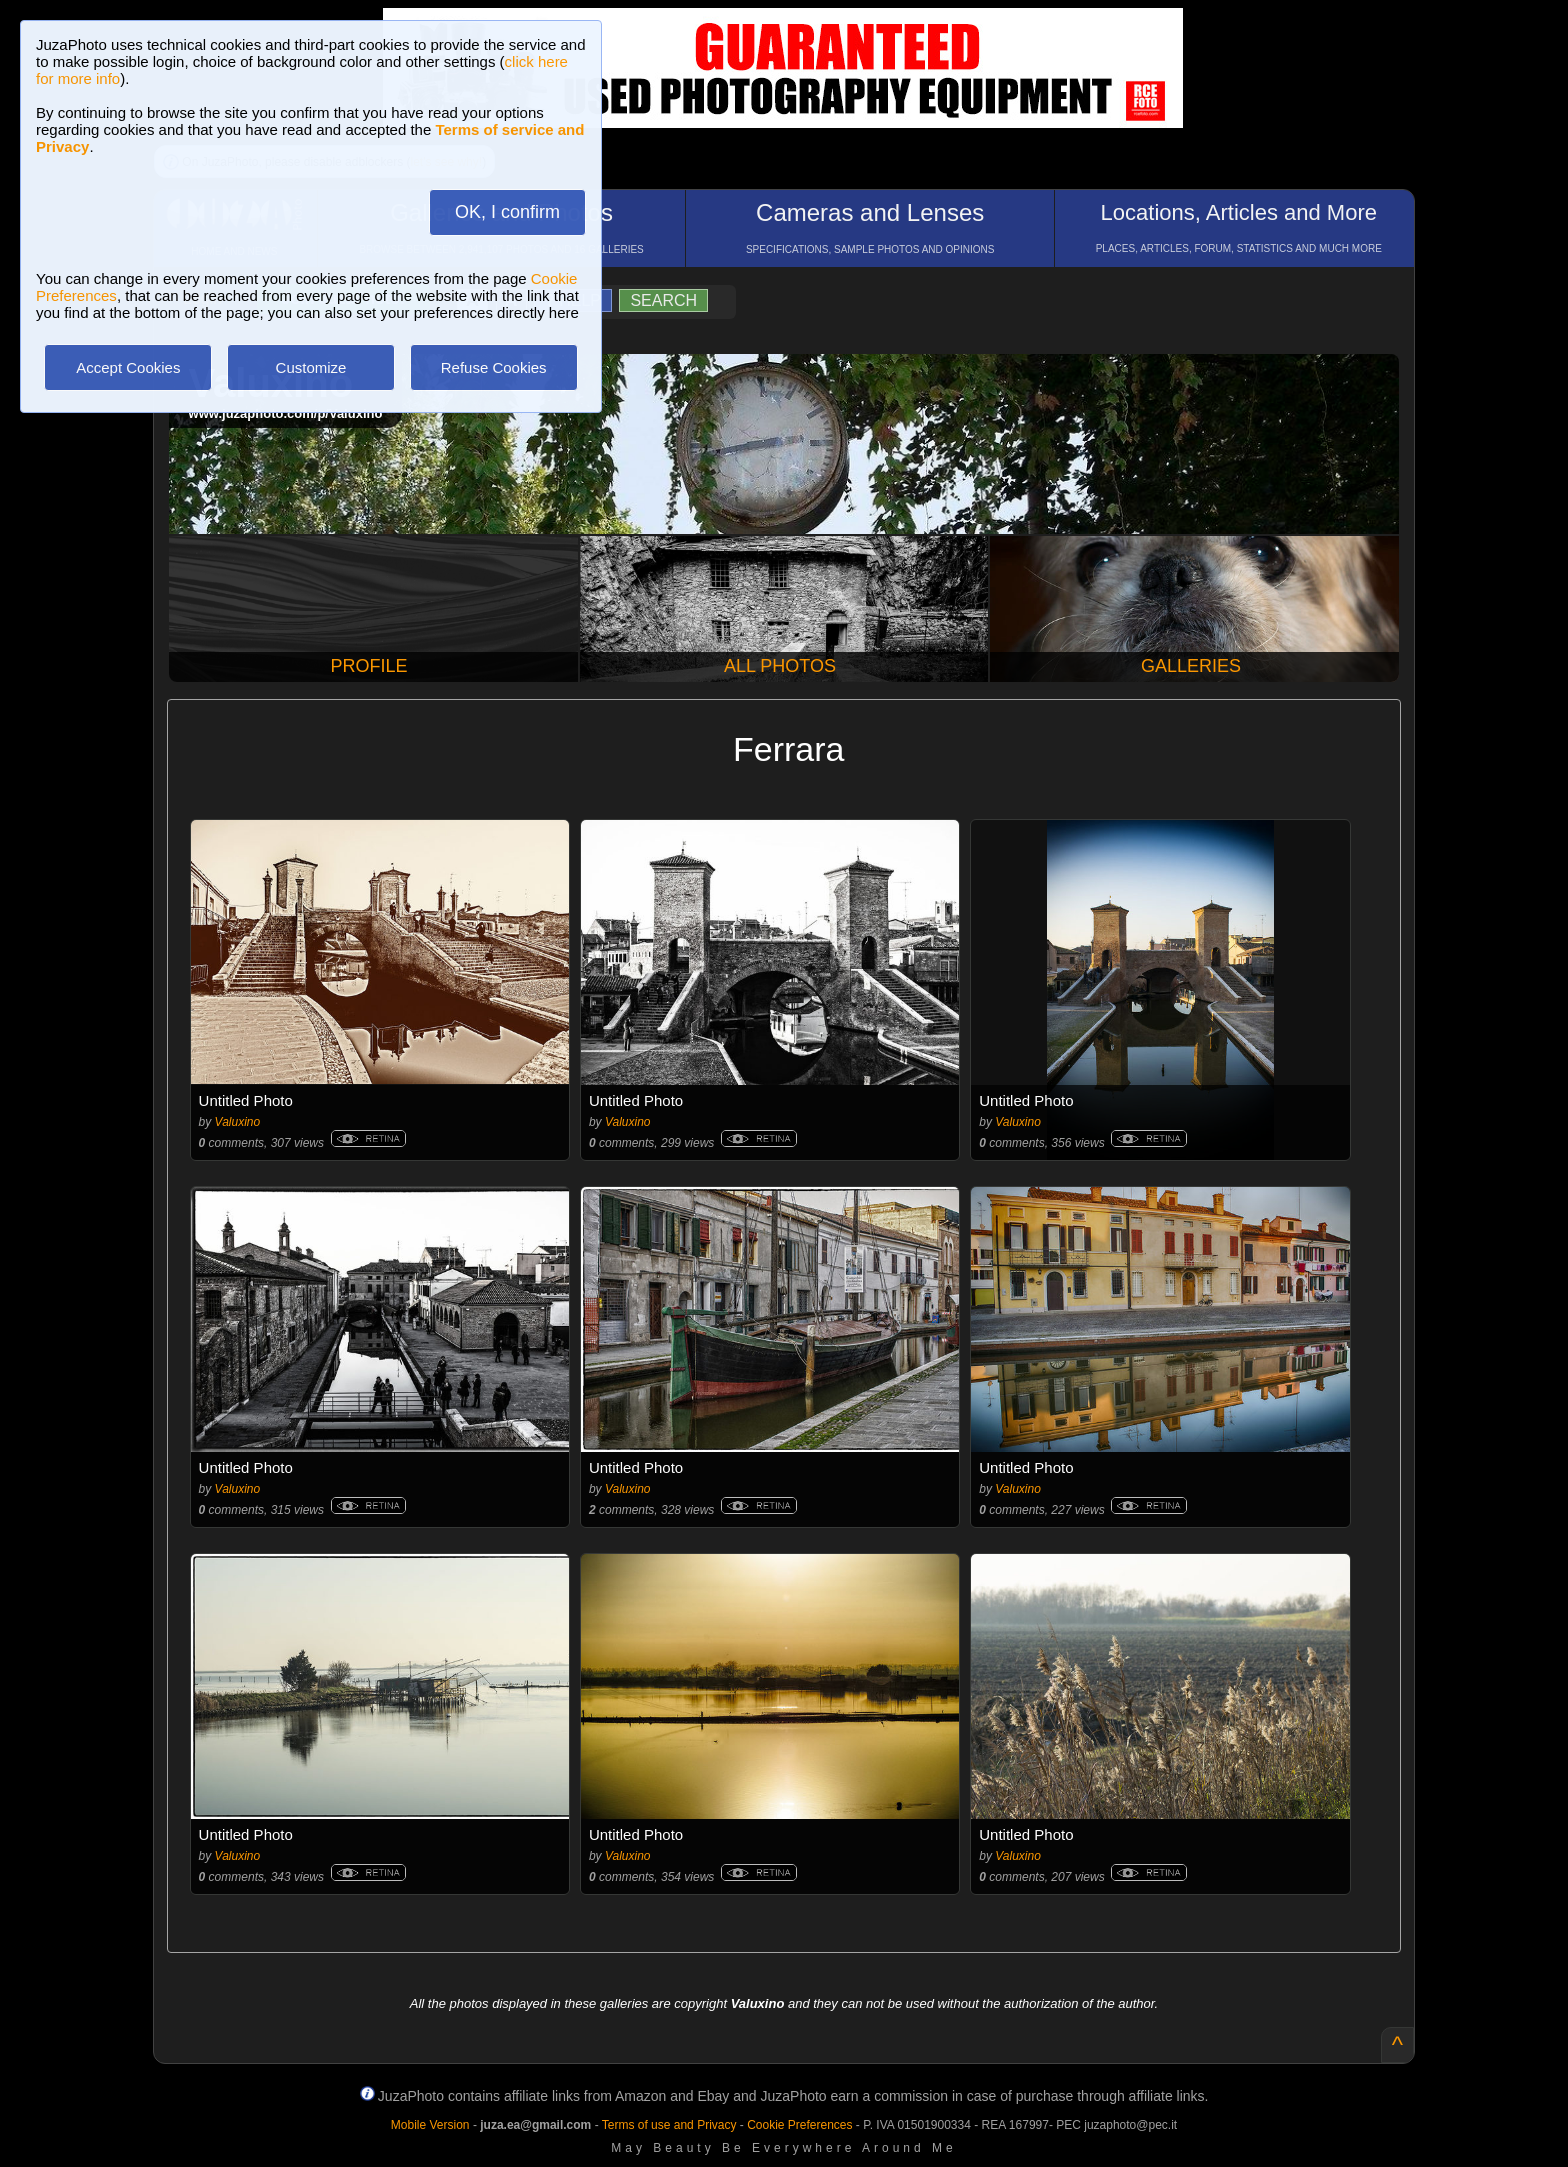  I want to click on Cookie Preferences, so click(799, 2125).